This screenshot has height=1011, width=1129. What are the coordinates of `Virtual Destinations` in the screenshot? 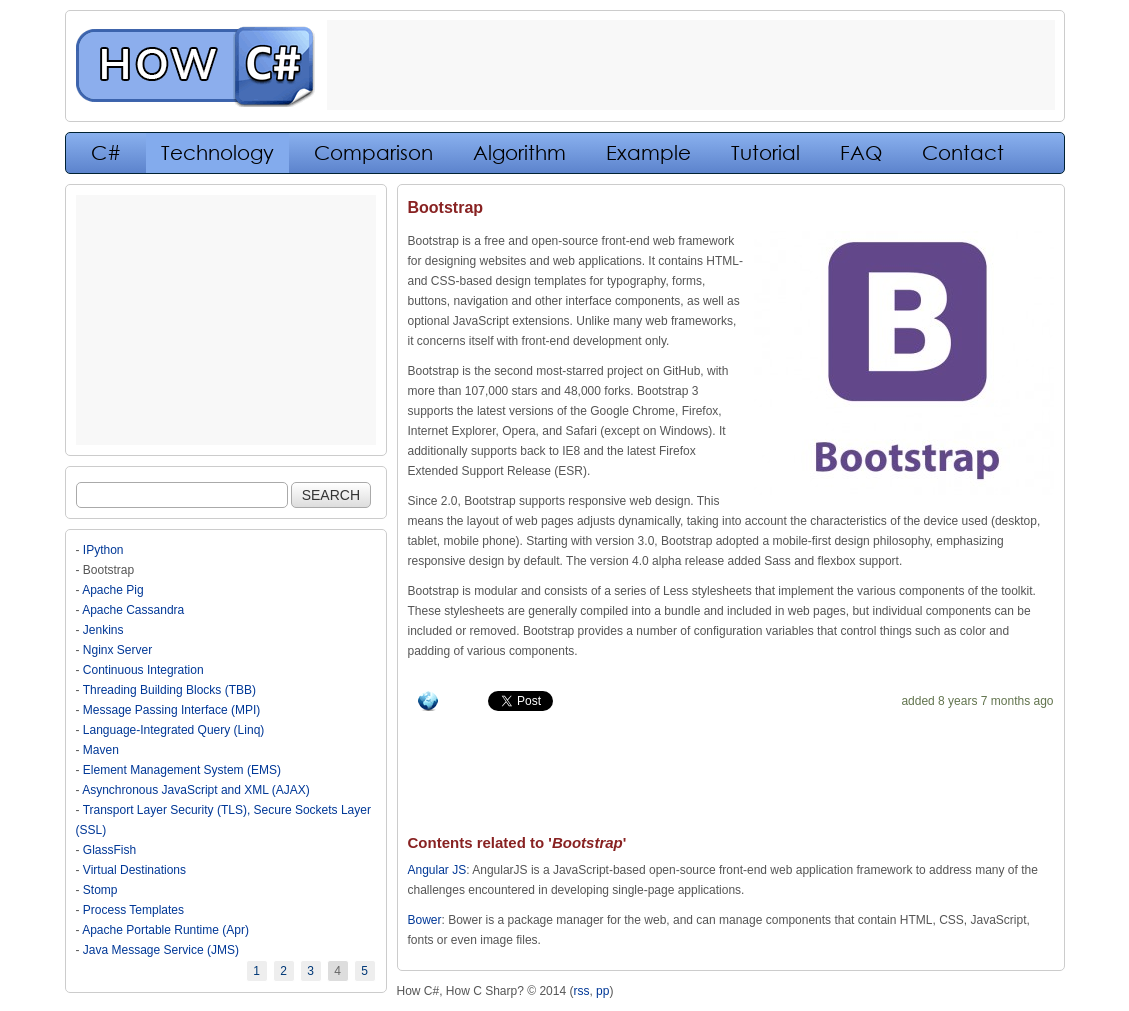 It's located at (134, 870).